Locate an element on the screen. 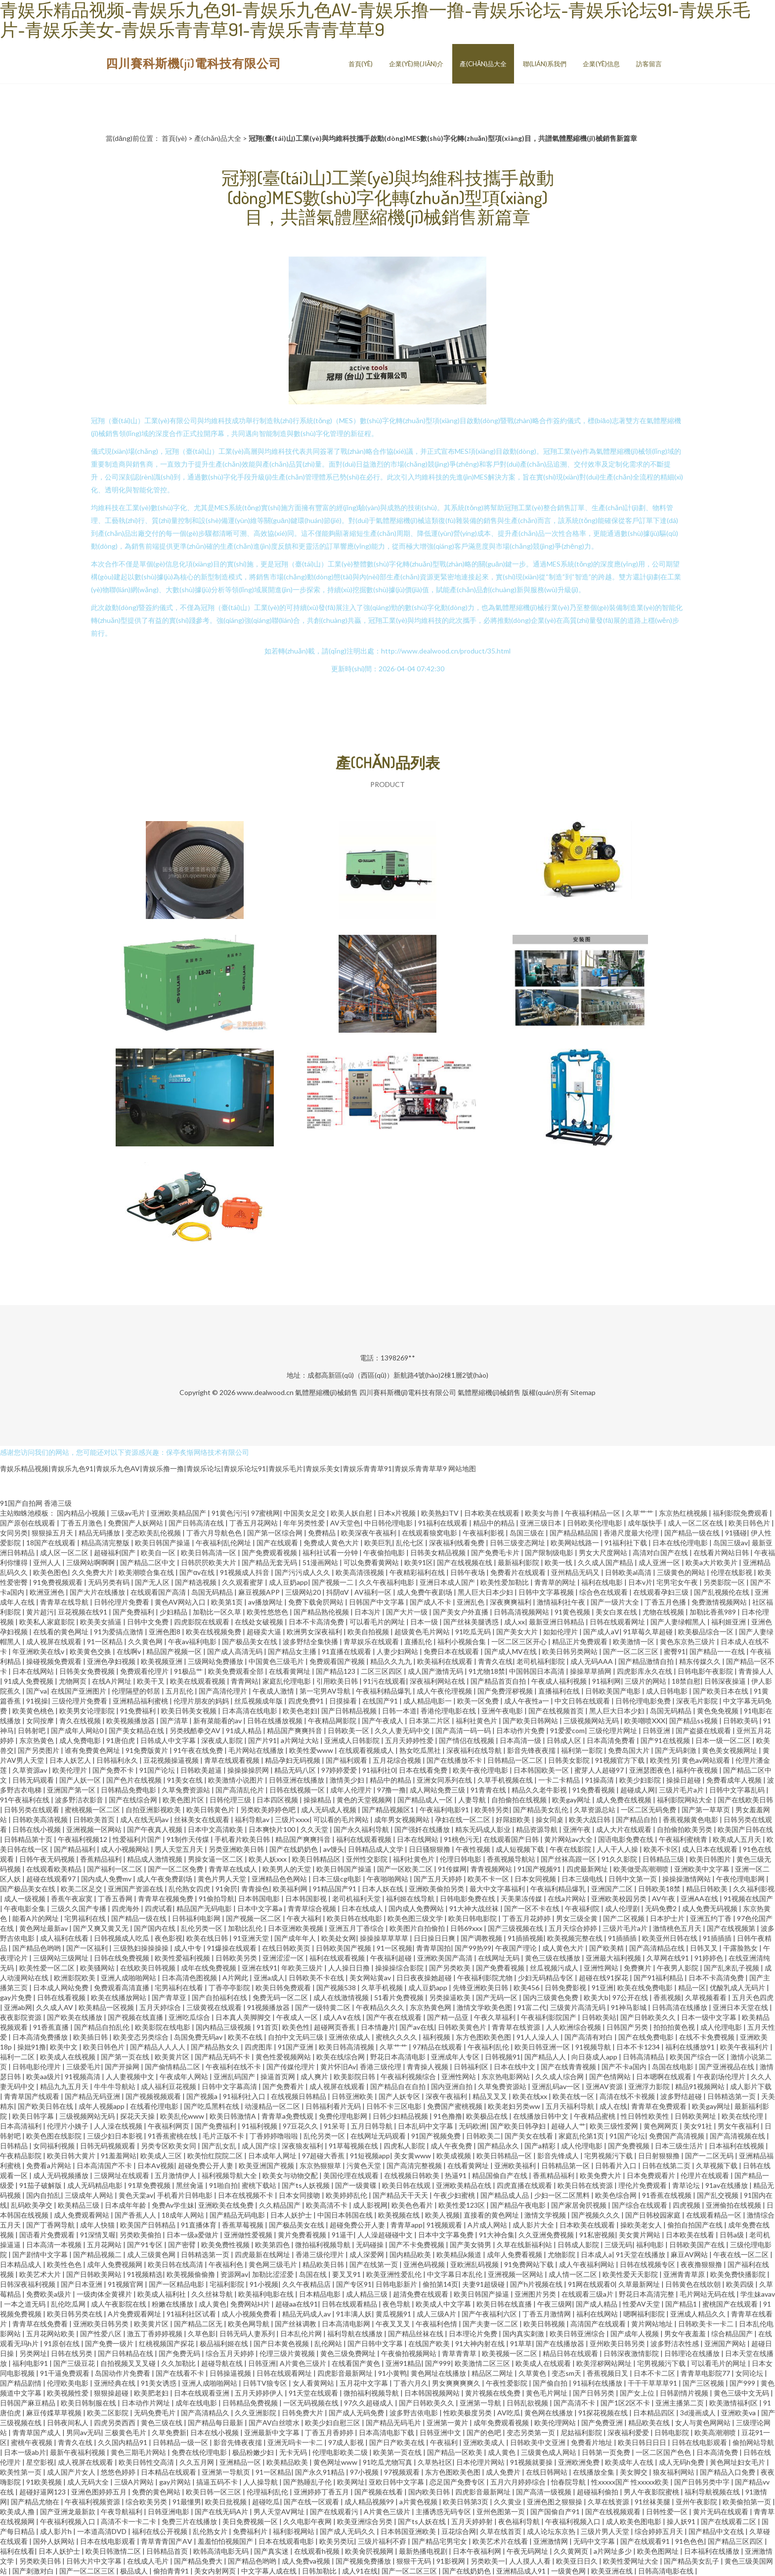  91视频高清 is located at coordinates (83, 2076).